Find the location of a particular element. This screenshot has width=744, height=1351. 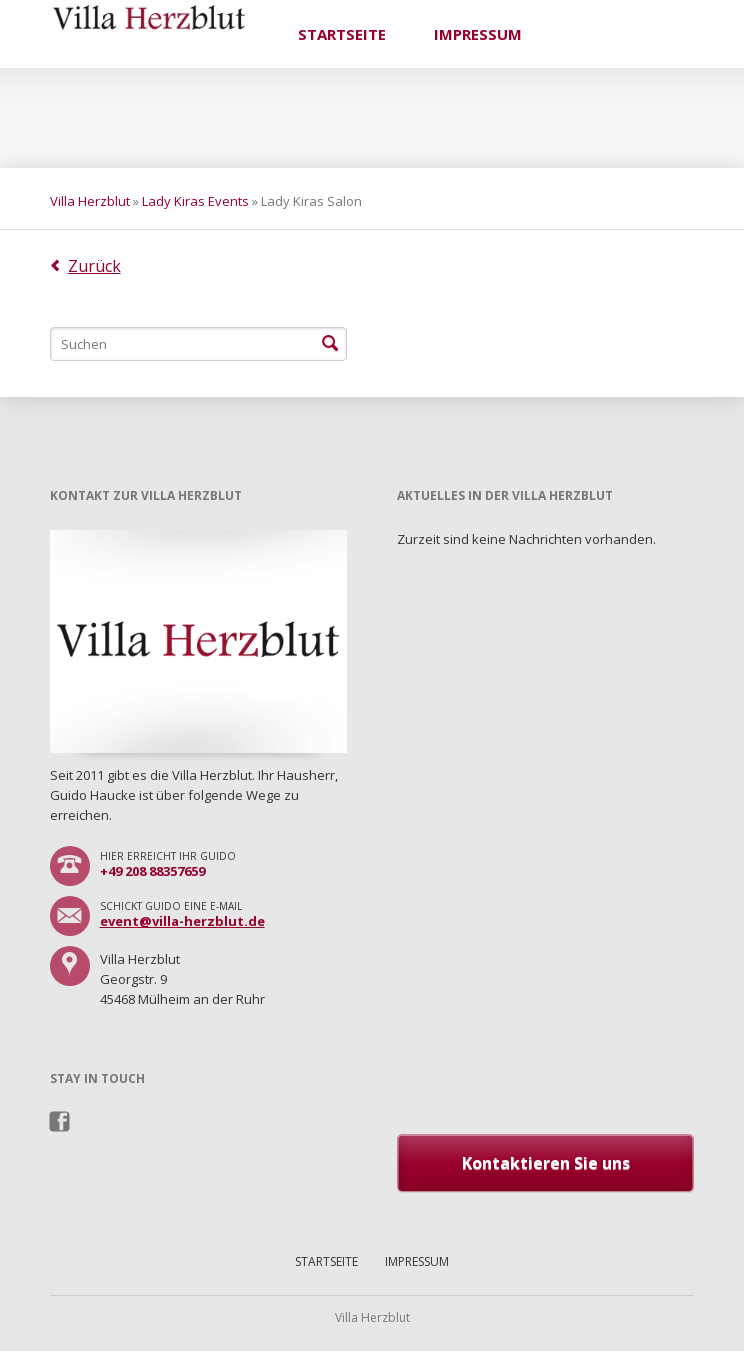

Kontaktieren Sie uns is located at coordinates (546, 1163).